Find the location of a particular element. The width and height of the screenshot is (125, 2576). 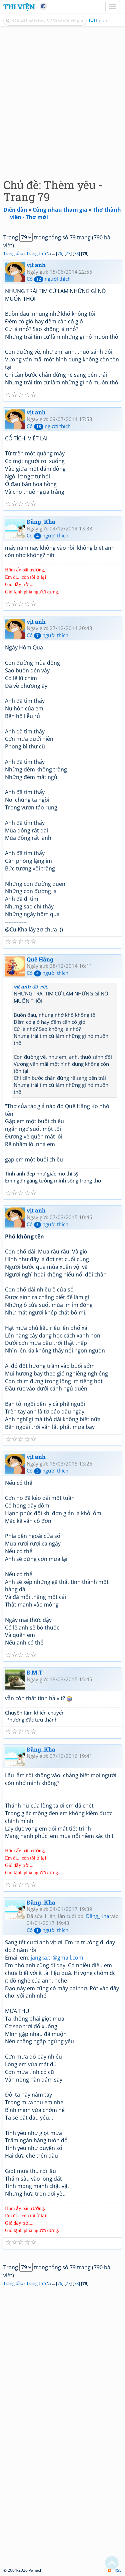

Đăng_Kha is located at coordinates (41, 521).